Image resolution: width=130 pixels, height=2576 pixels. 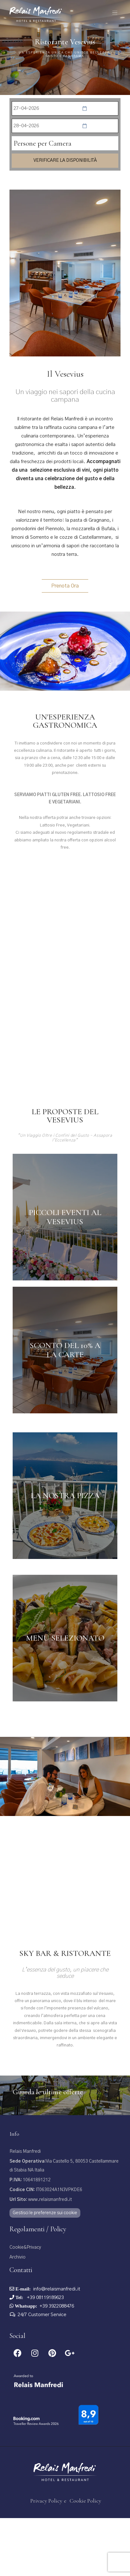 I want to click on info@relaismanfredi.it, so click(x=56, y=2347).